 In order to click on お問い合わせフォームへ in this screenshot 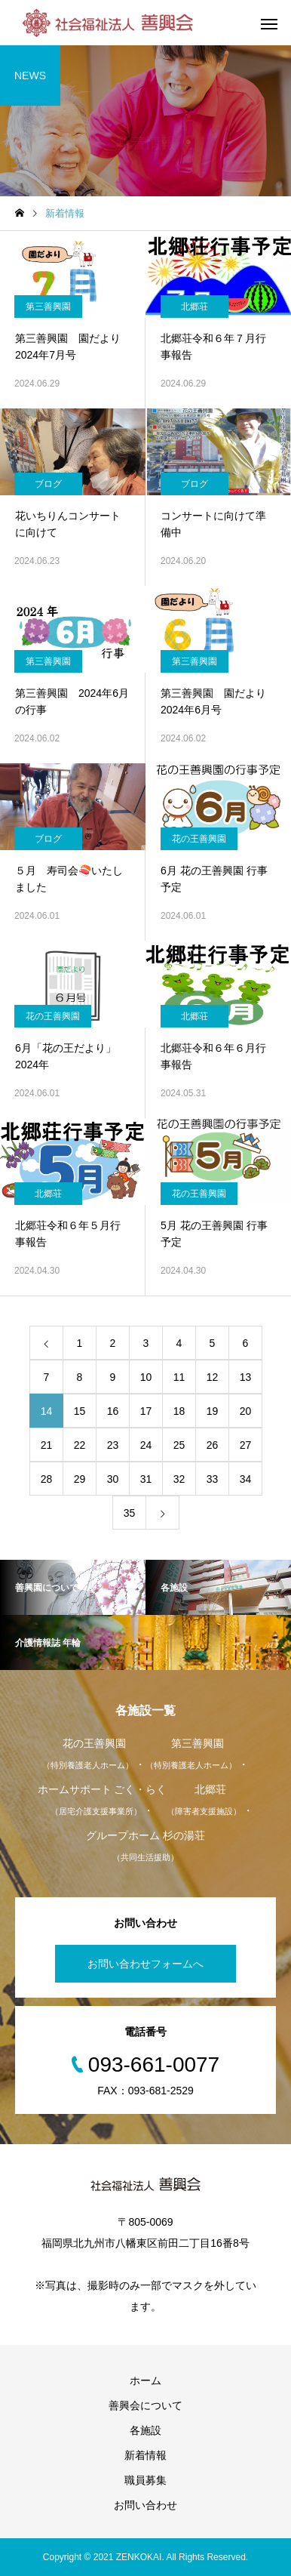, I will do `click(145, 1964)`.